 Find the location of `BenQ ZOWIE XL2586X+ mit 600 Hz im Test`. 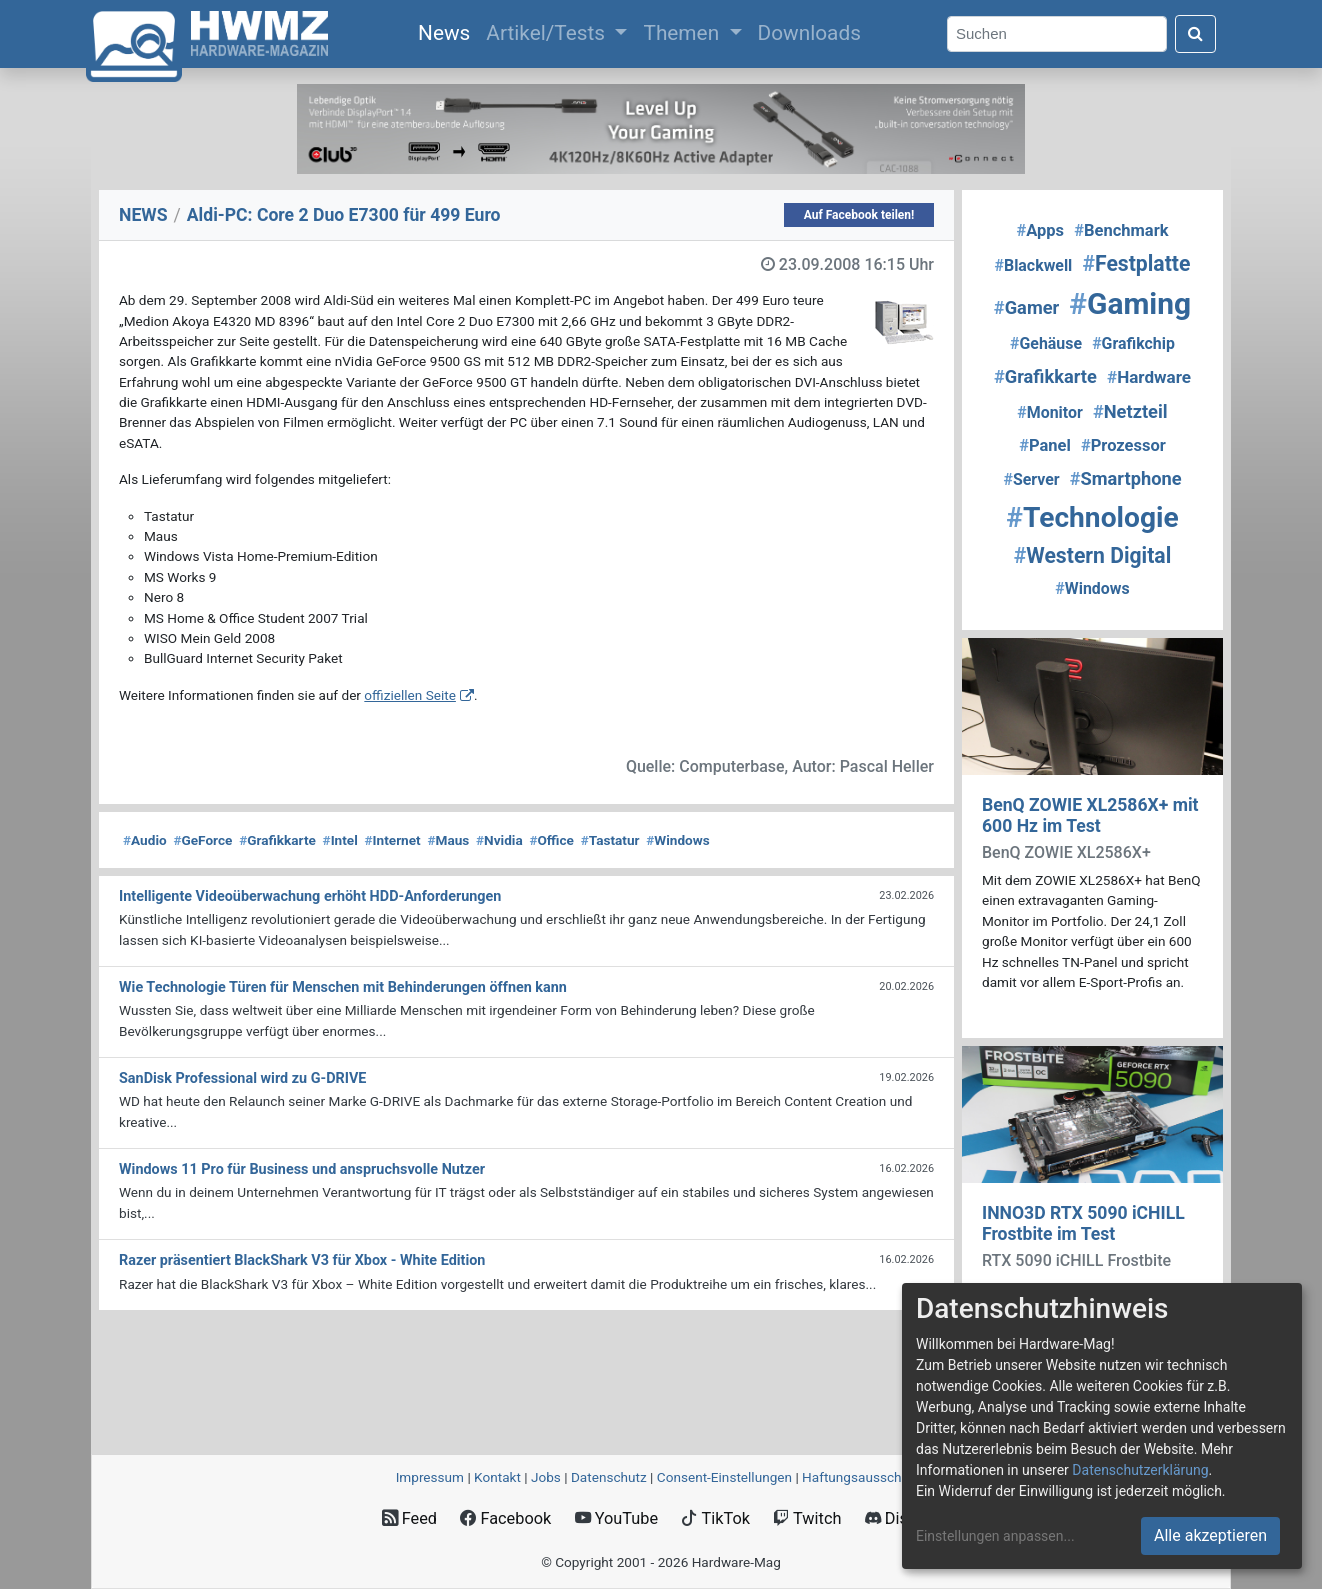

BenQ ZOWIE XL2586X+ mit 600 Hz im Test is located at coordinates (1090, 815).